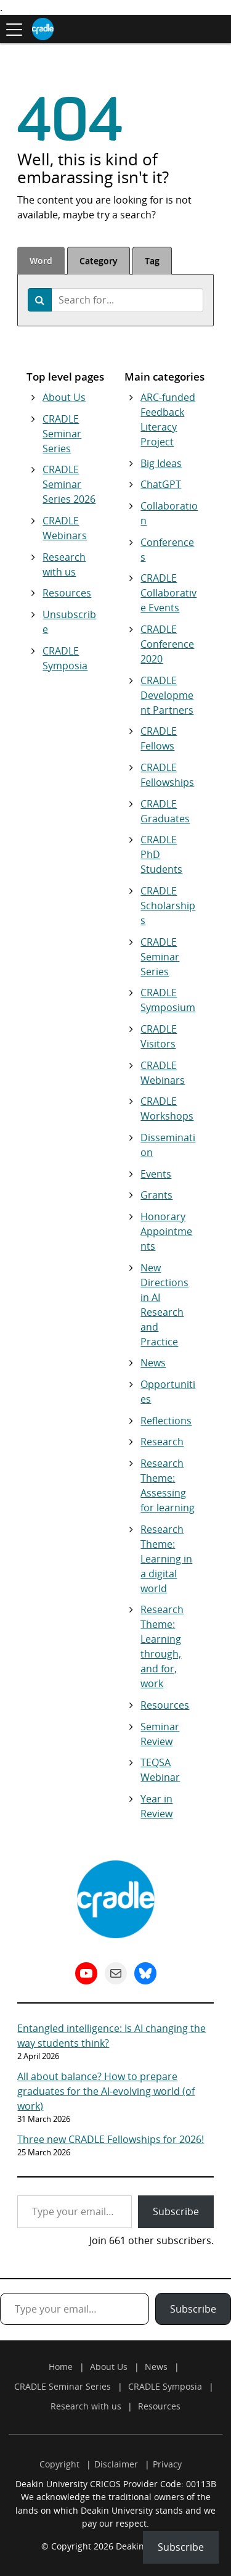  What do you see at coordinates (152, 260) in the screenshot?
I see `Tag [tab]` at bounding box center [152, 260].